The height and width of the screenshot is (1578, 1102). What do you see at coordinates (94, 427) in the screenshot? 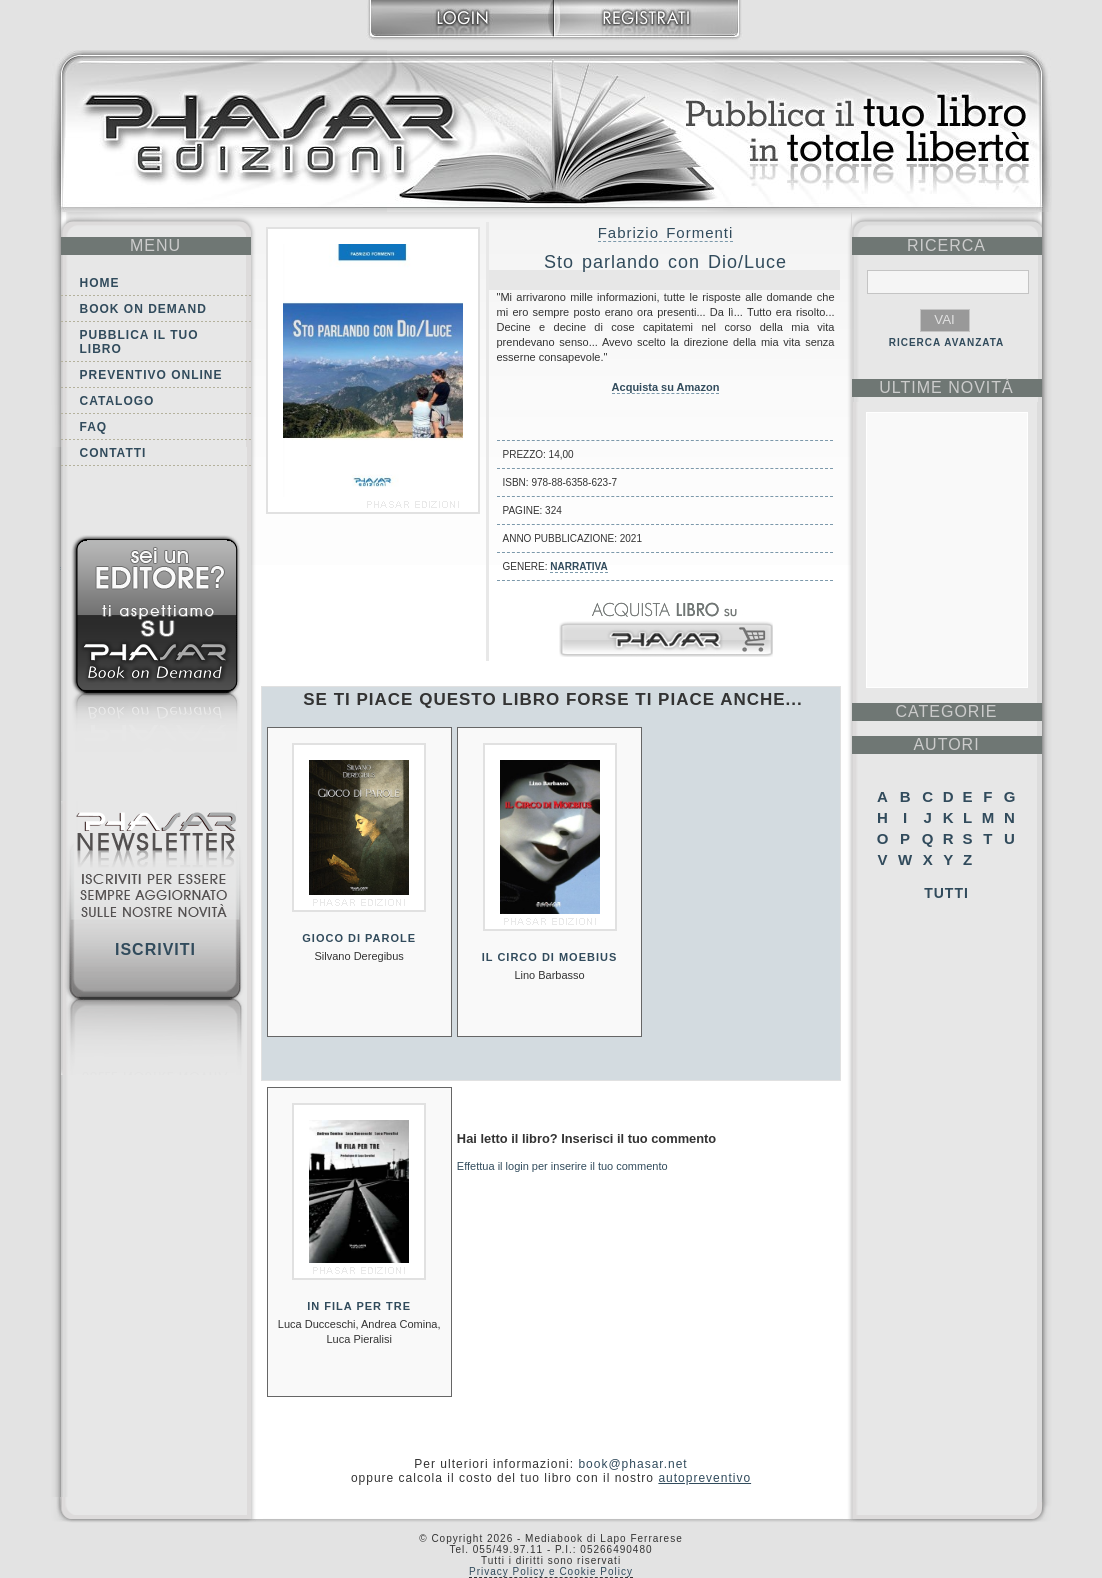
I see `FAQ` at bounding box center [94, 427].